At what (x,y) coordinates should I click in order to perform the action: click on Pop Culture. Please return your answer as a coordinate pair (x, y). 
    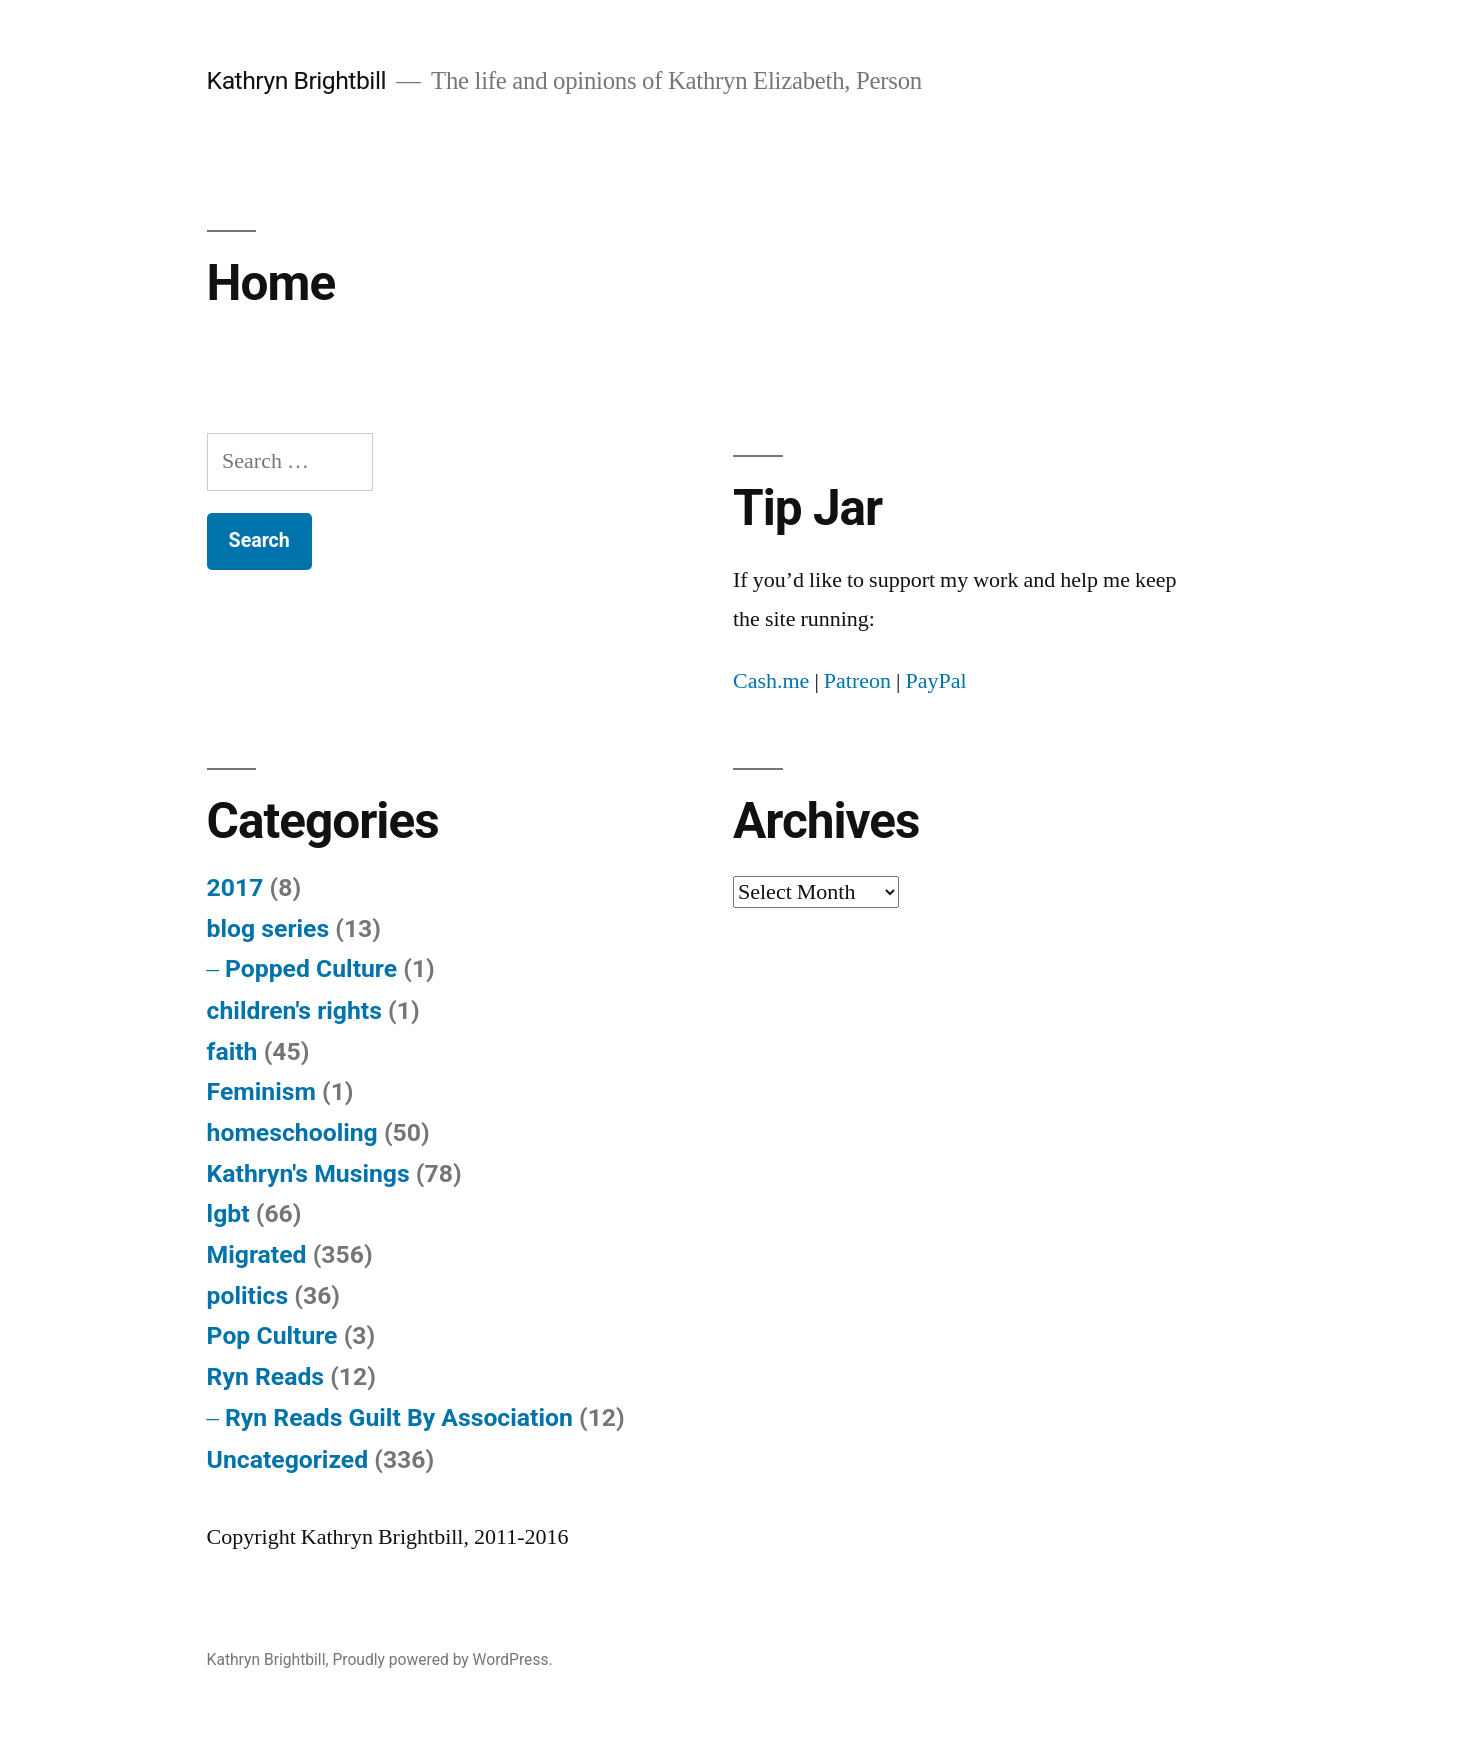
    Looking at the image, I should click on (272, 1335).